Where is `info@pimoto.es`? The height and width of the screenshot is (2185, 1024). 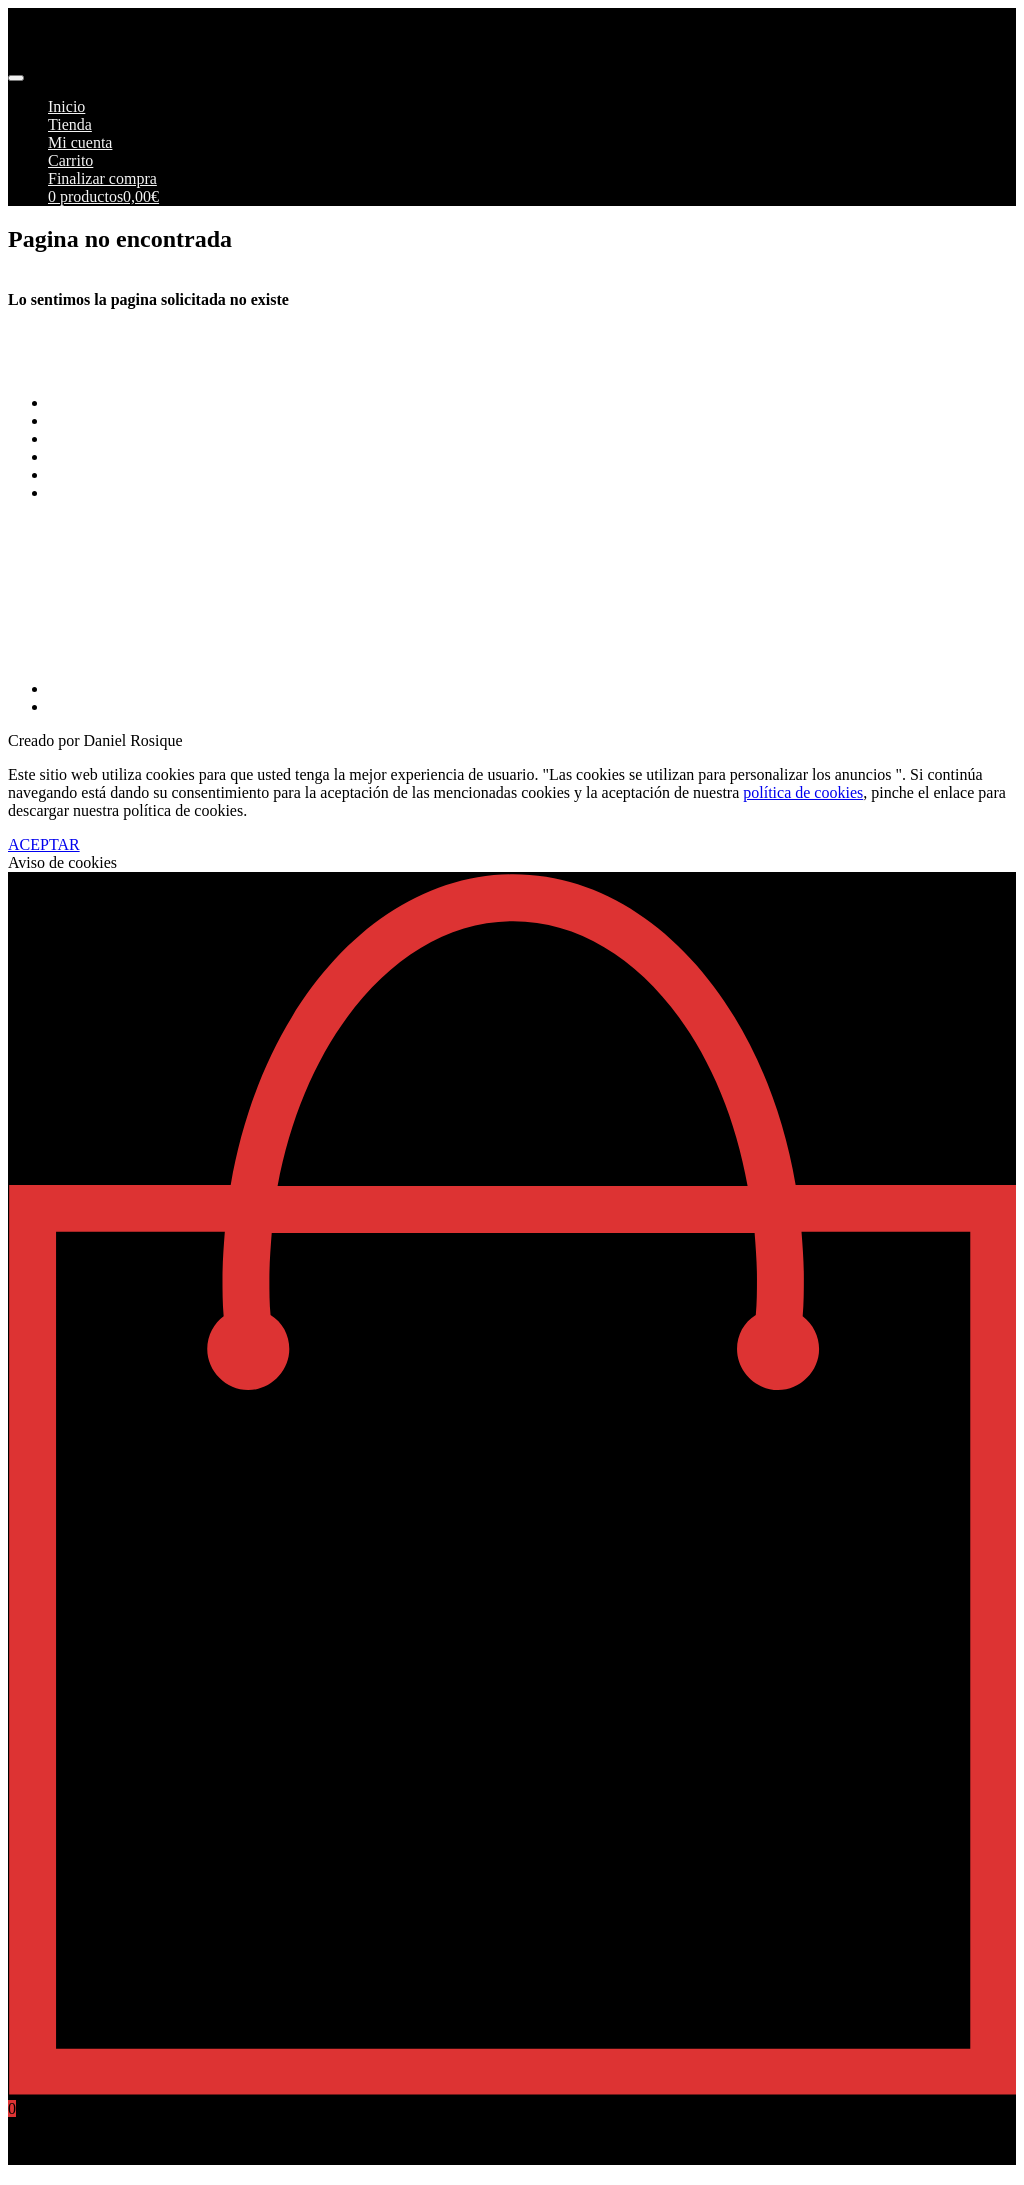
info@pimoto.es is located at coordinates (59, 602).